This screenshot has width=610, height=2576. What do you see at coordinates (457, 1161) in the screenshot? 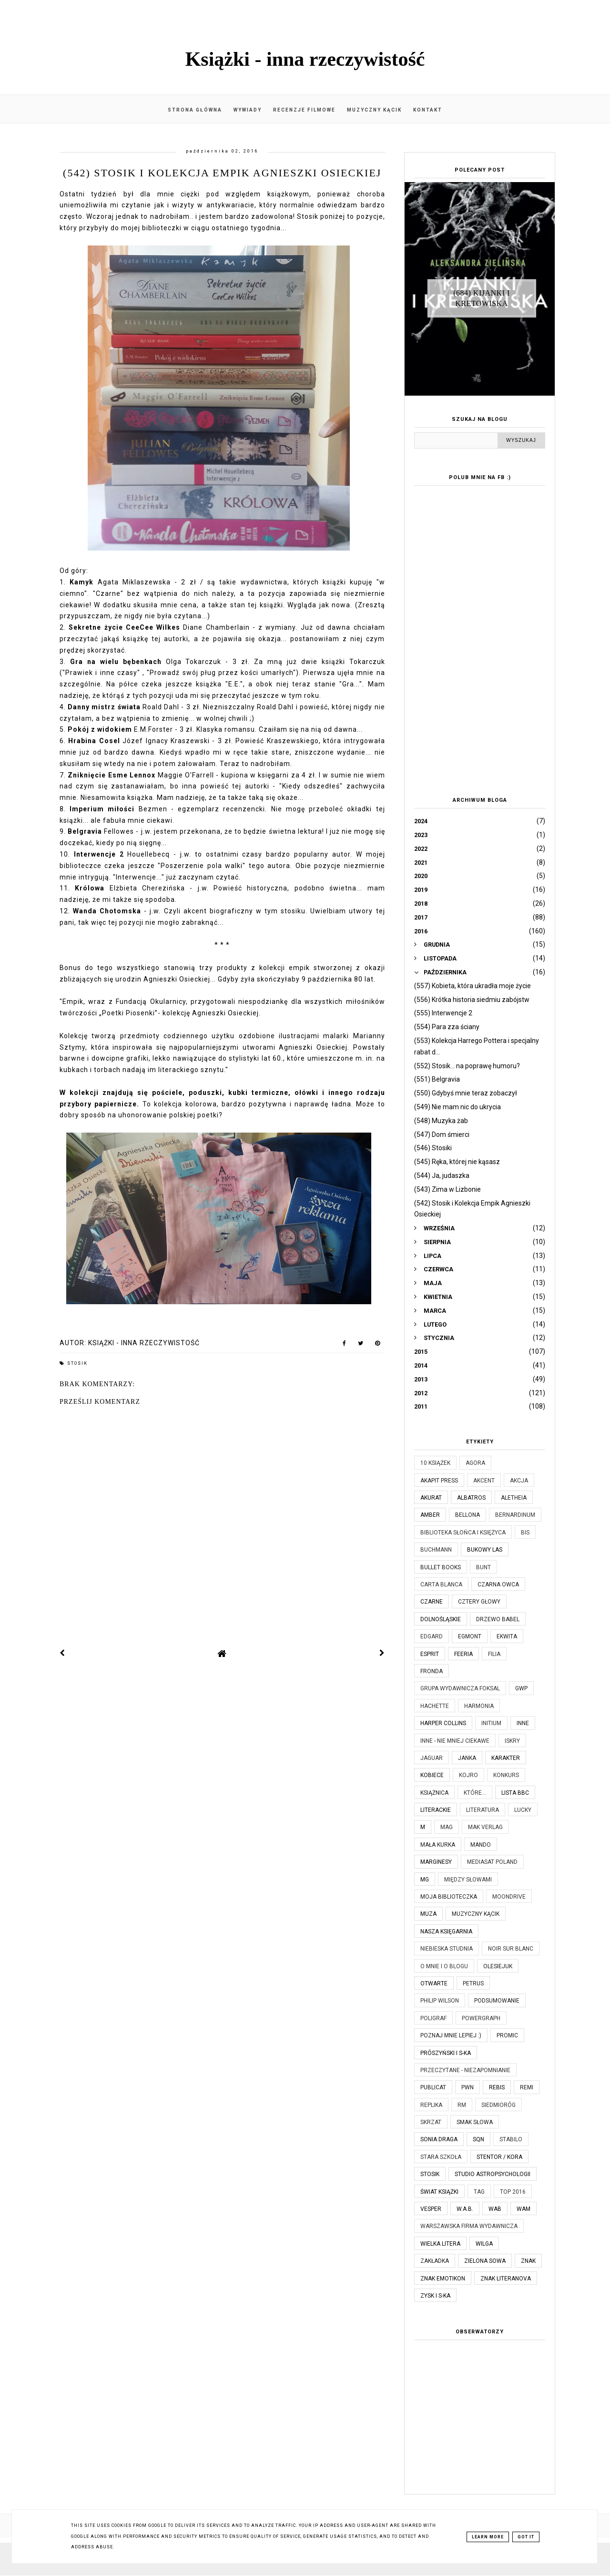
I see `(545) Ręka, której nie kąsasz` at bounding box center [457, 1161].